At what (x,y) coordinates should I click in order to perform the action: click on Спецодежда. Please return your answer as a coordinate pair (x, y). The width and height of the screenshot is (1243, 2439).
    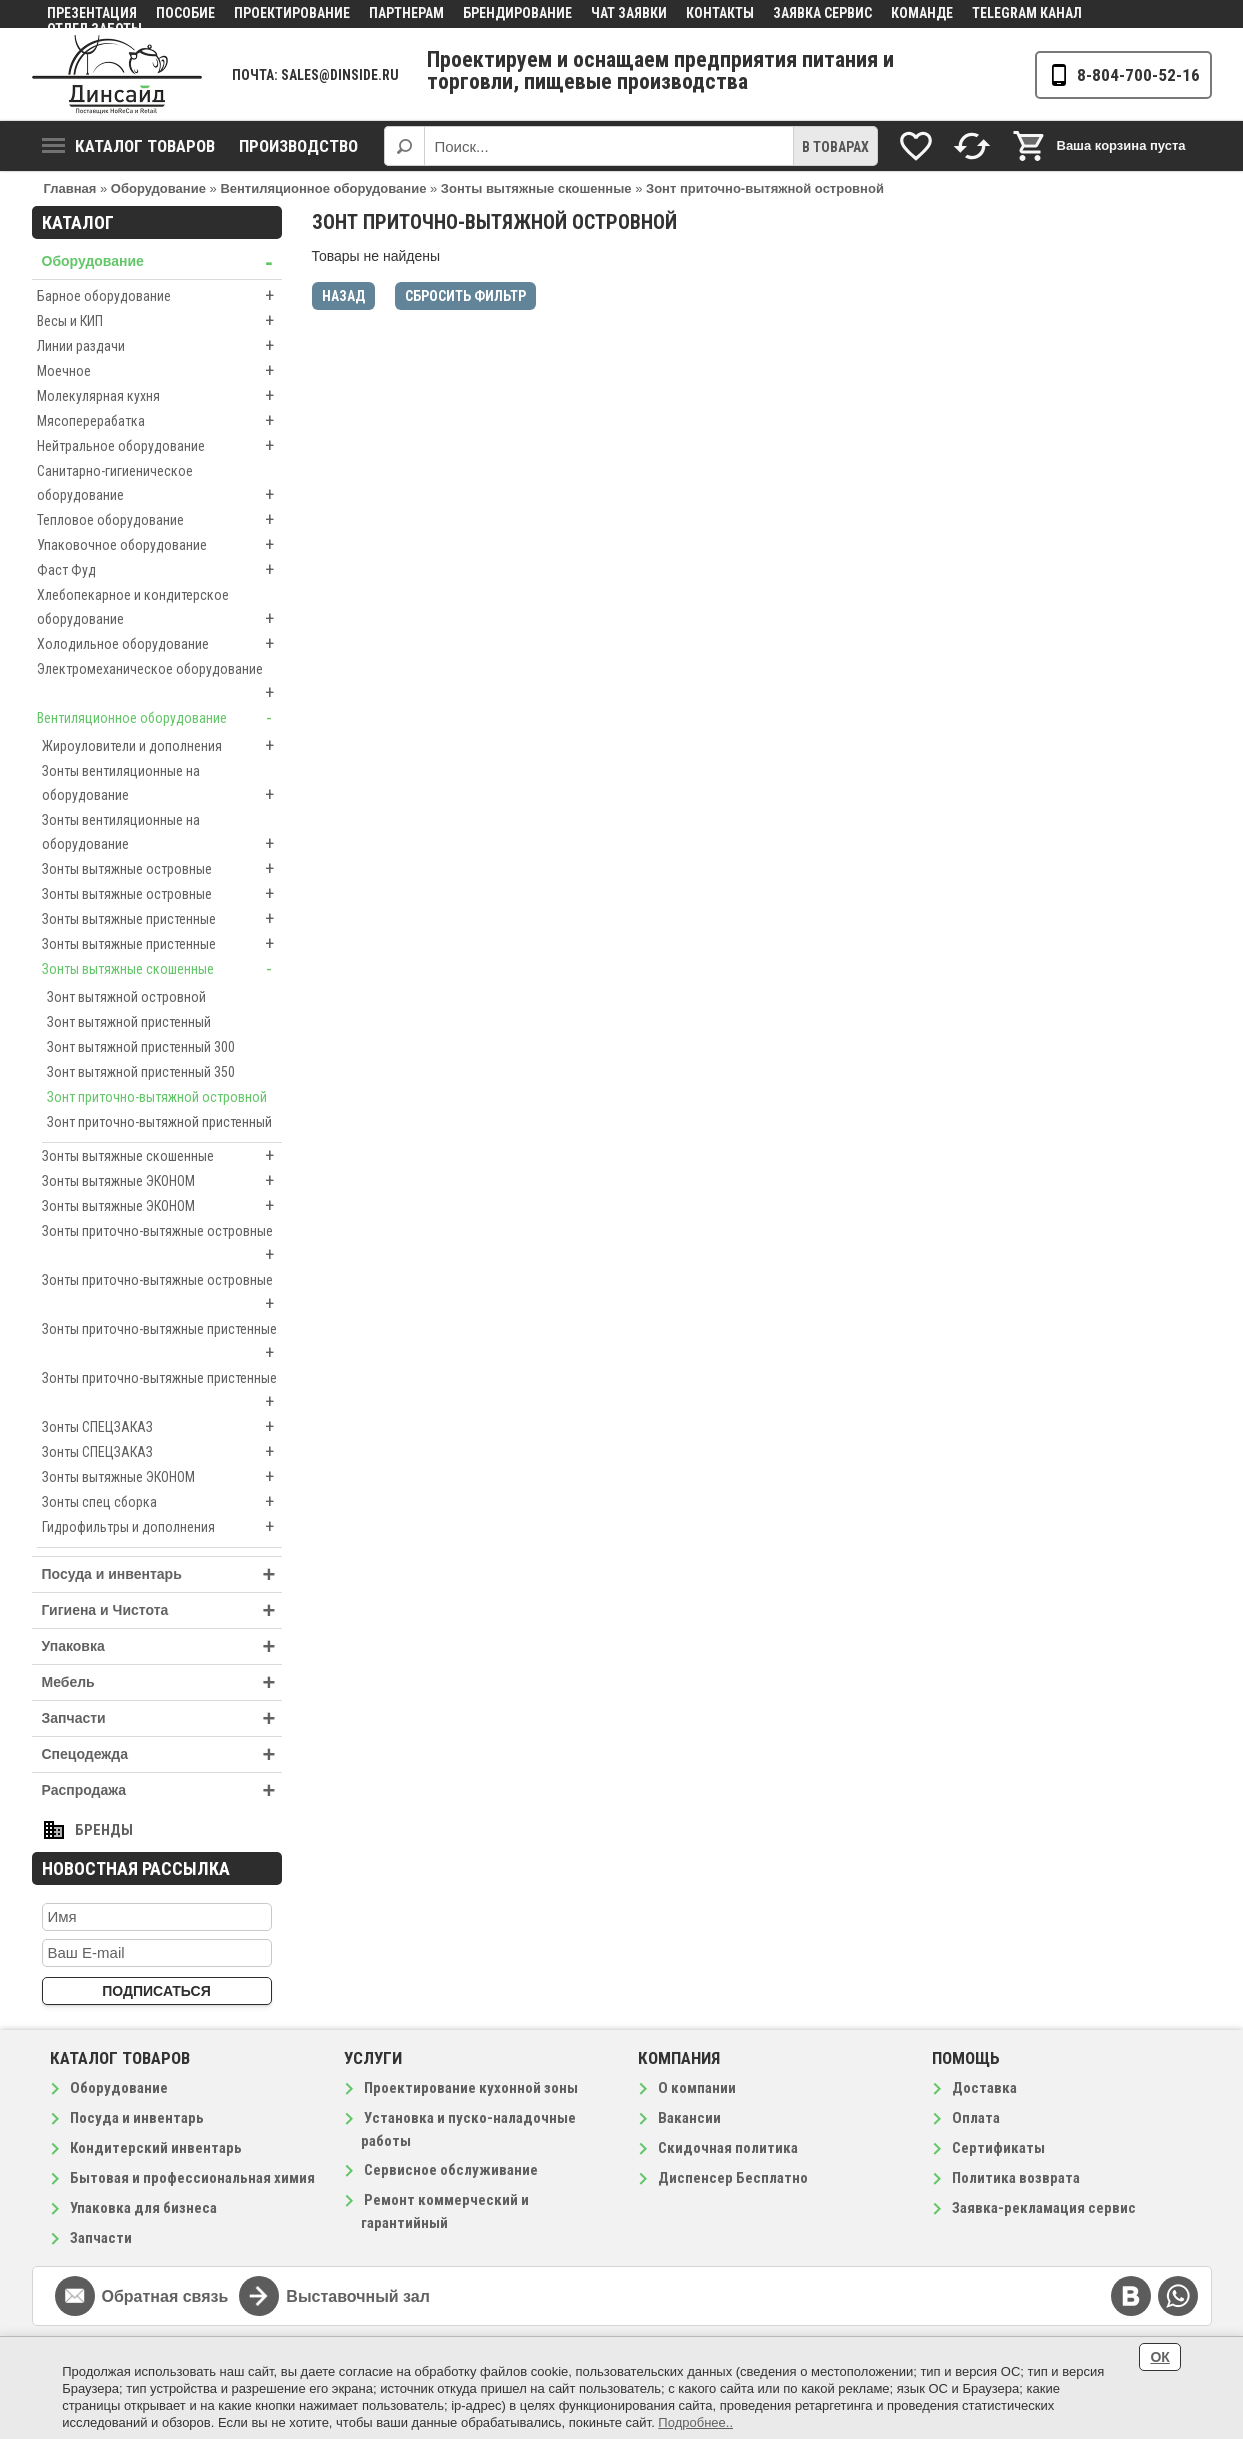
    Looking at the image, I should click on (162, 1754).